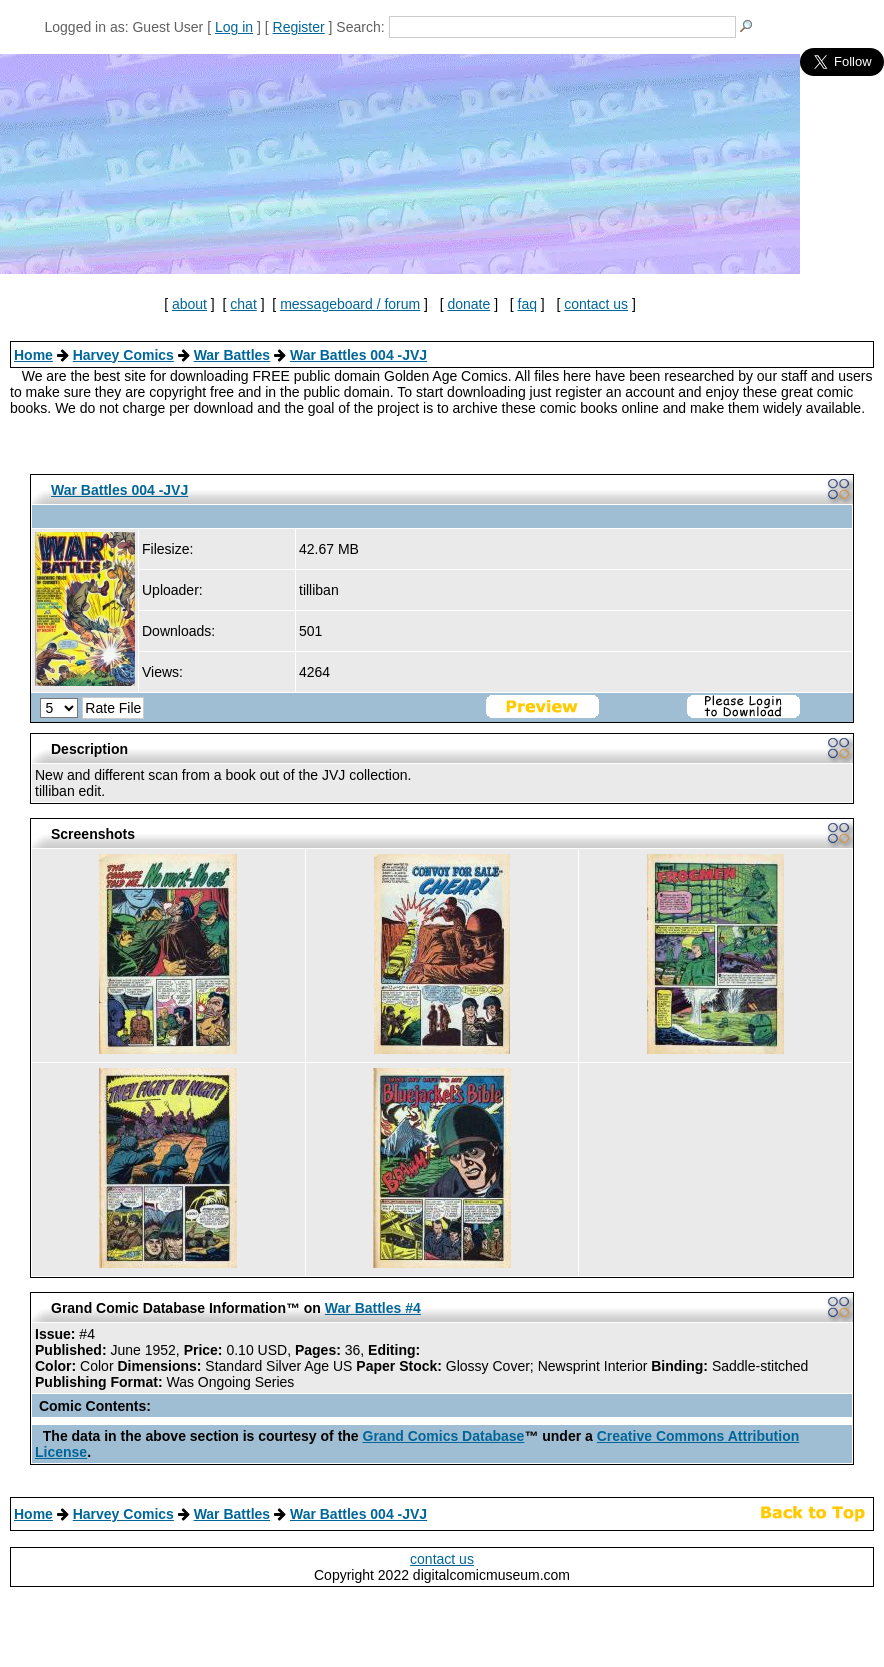 This screenshot has height=1667, width=884. What do you see at coordinates (33, 355) in the screenshot?
I see `Home` at bounding box center [33, 355].